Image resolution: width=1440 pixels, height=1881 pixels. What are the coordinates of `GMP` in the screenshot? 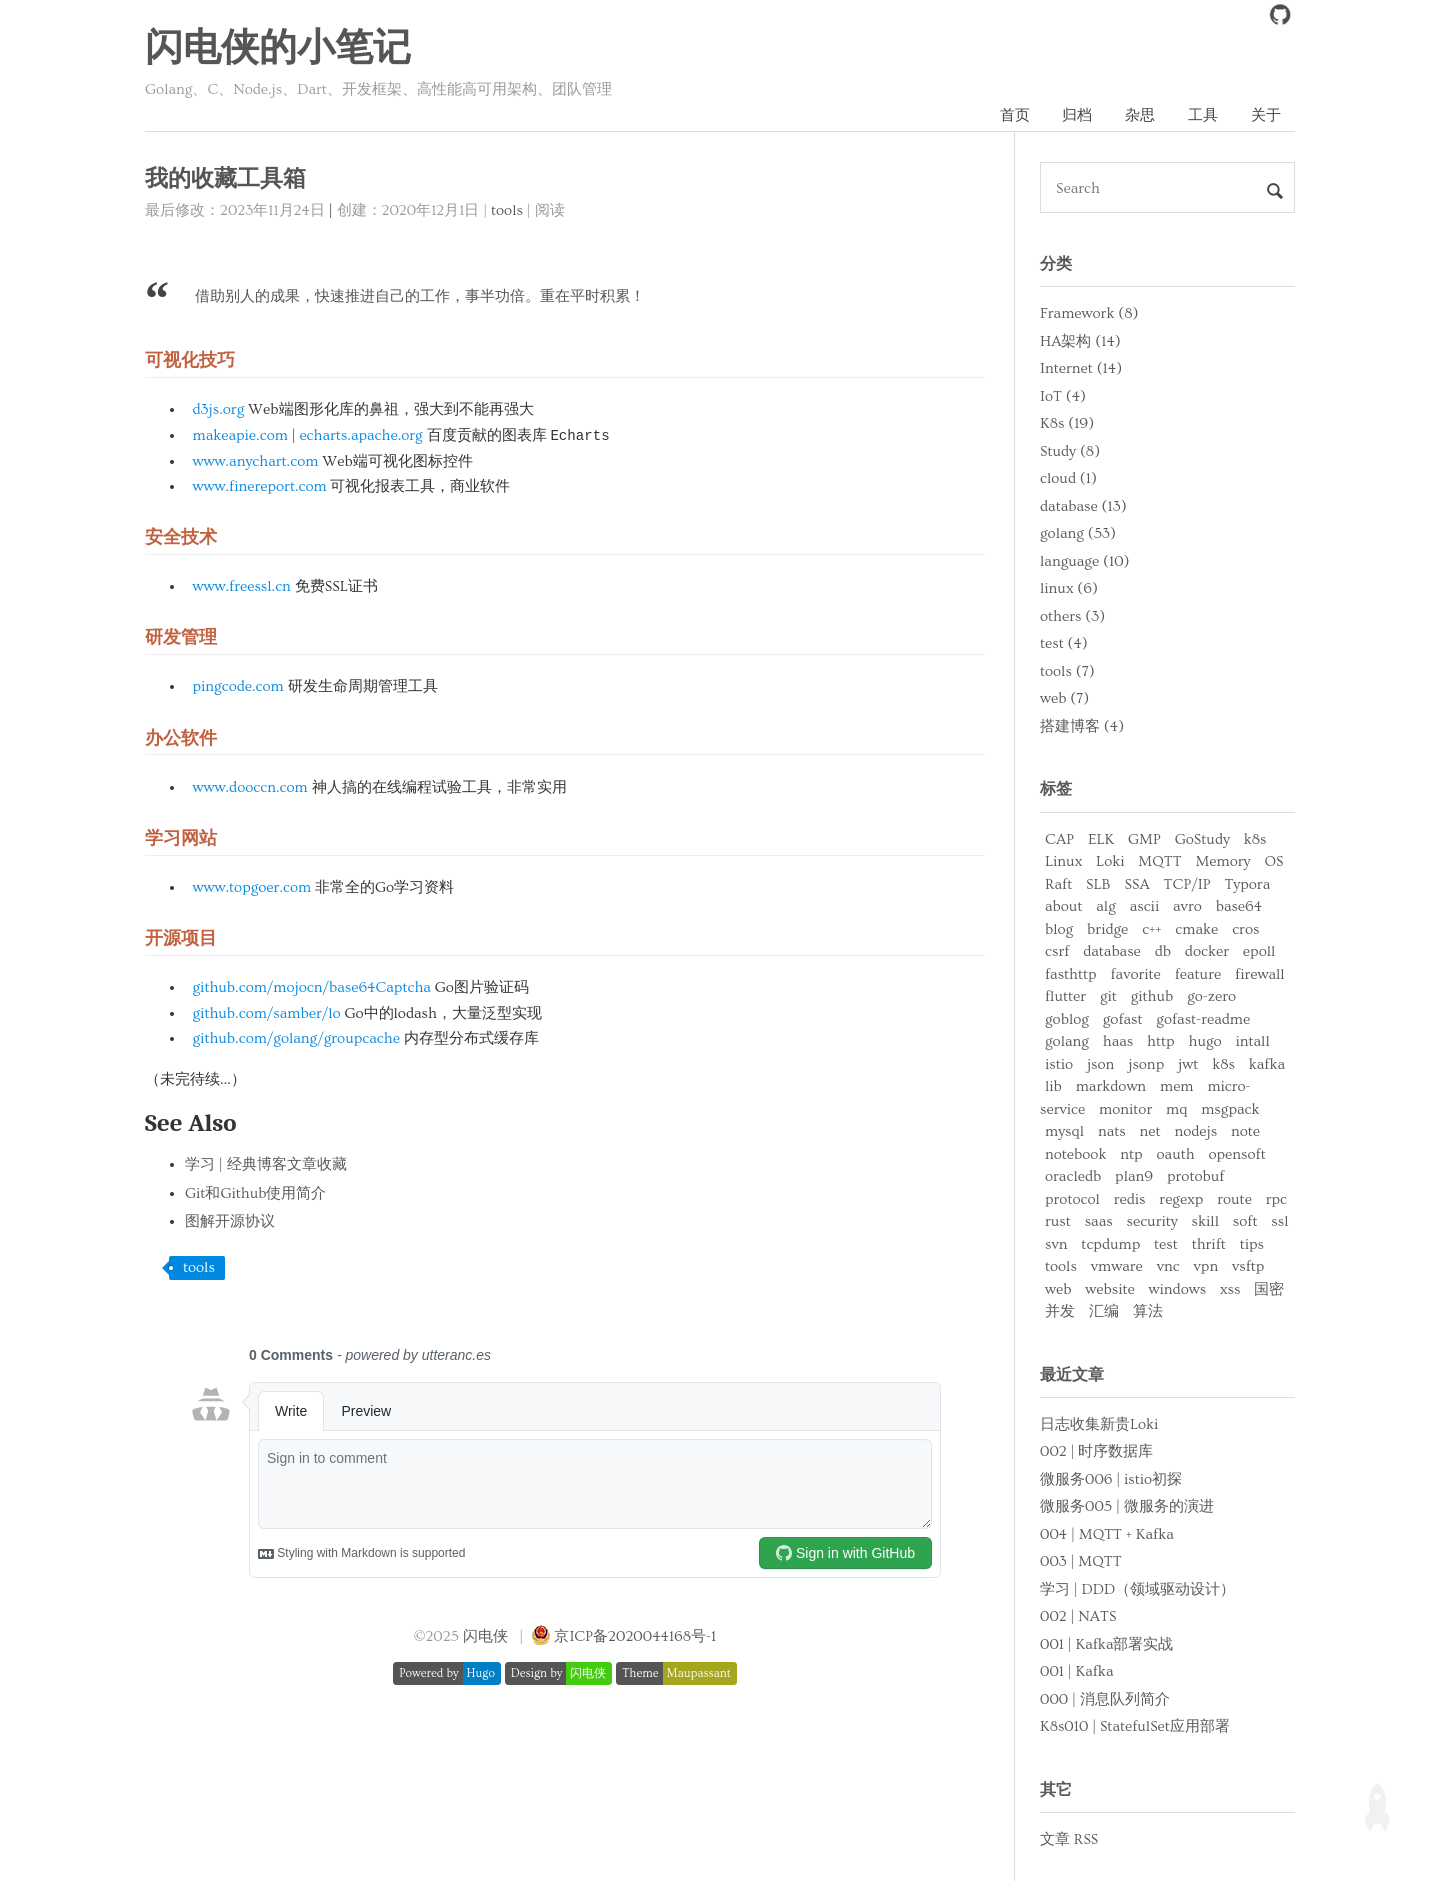 It's located at (1144, 839).